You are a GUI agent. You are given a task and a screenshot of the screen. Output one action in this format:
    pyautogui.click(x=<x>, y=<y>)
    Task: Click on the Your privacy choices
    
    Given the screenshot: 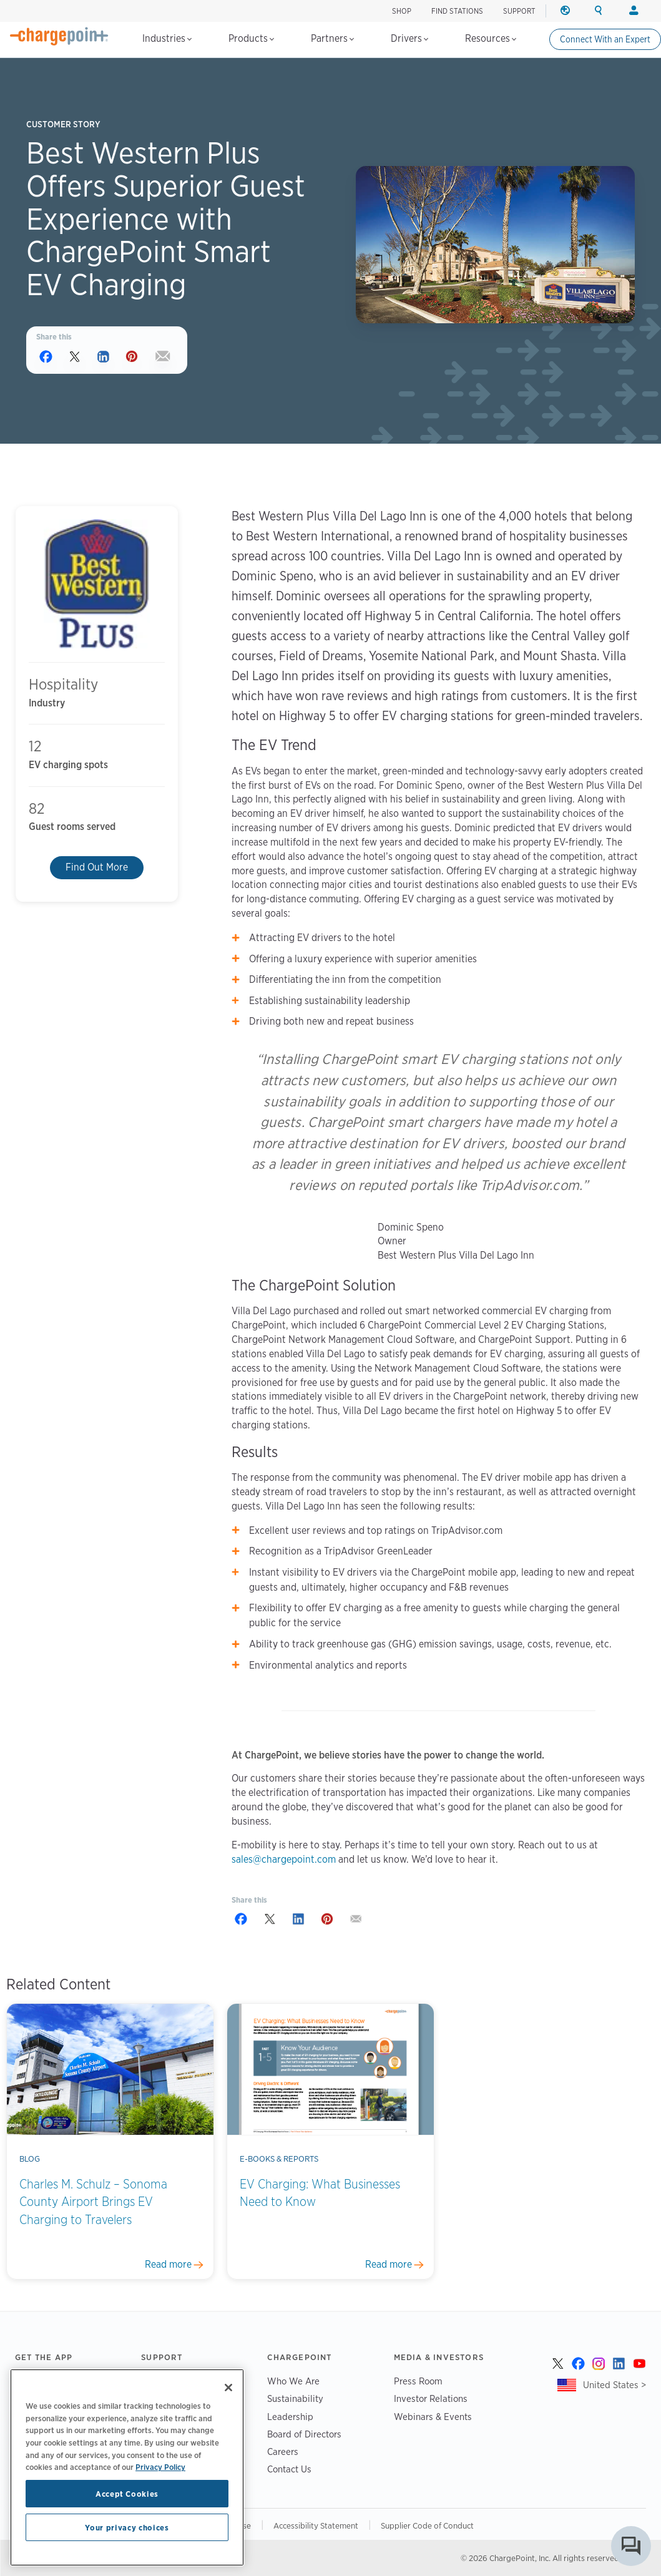 What is the action you would take?
    pyautogui.click(x=127, y=2527)
    